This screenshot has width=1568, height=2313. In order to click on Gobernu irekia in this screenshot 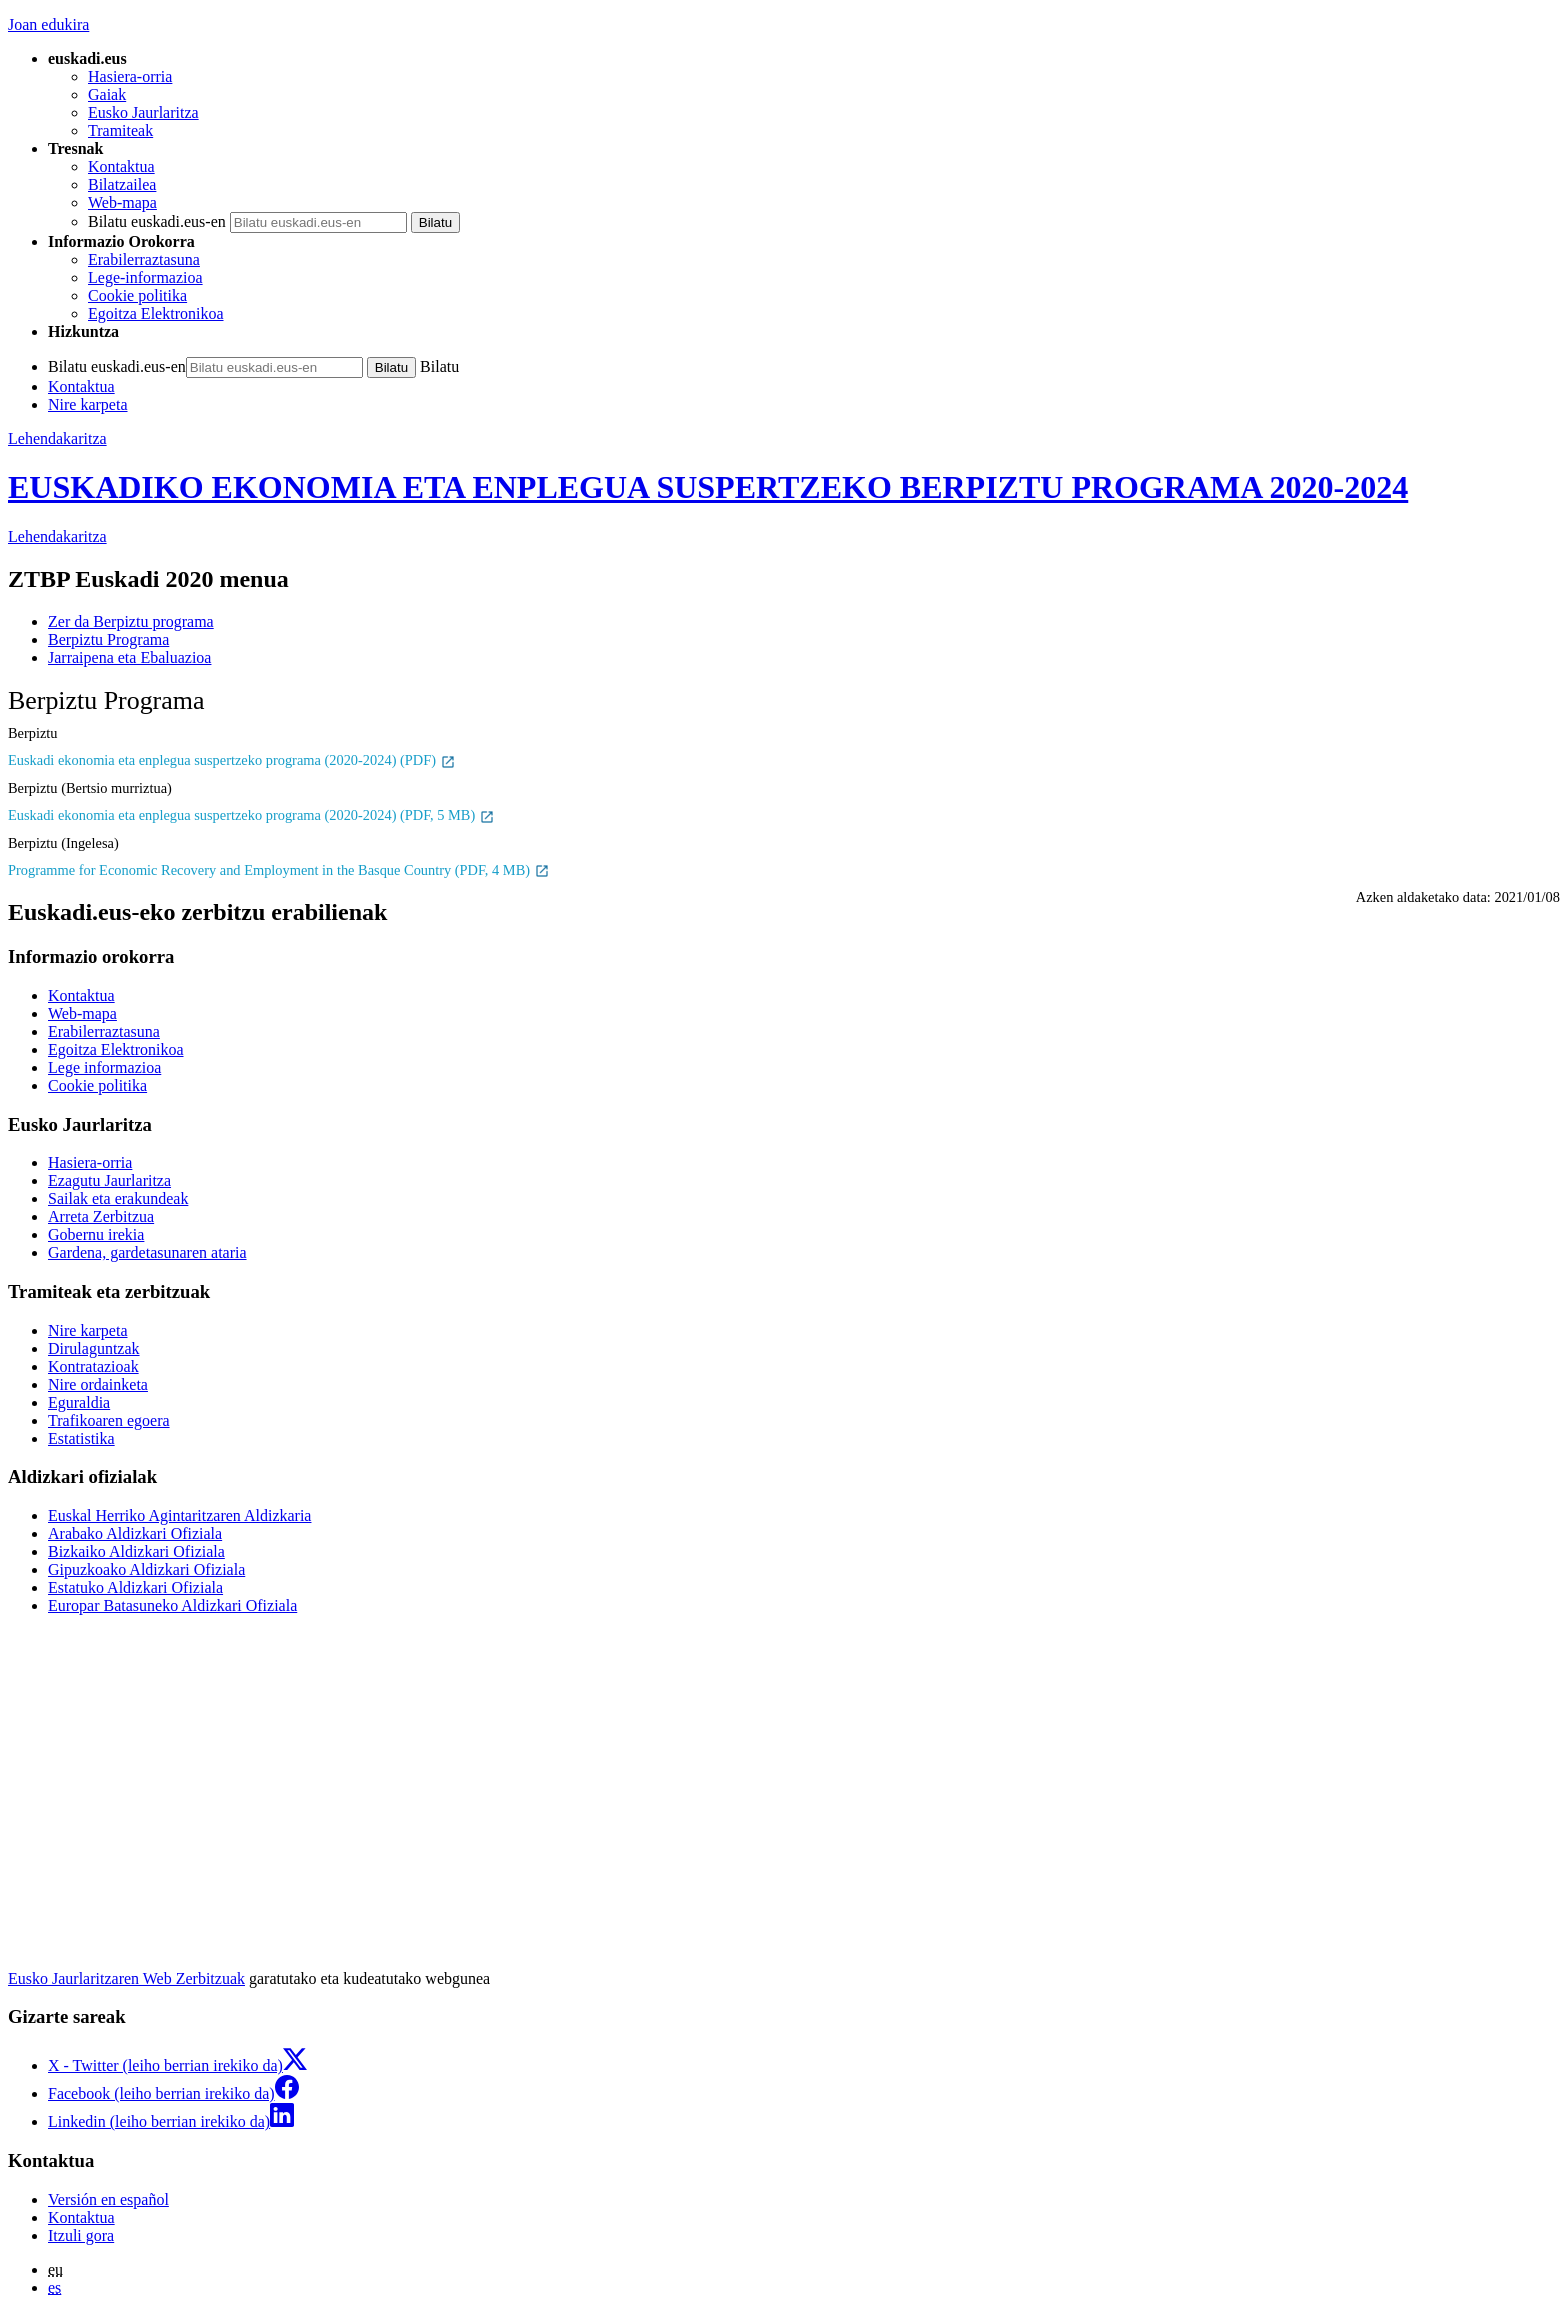, I will do `click(96, 1234)`.